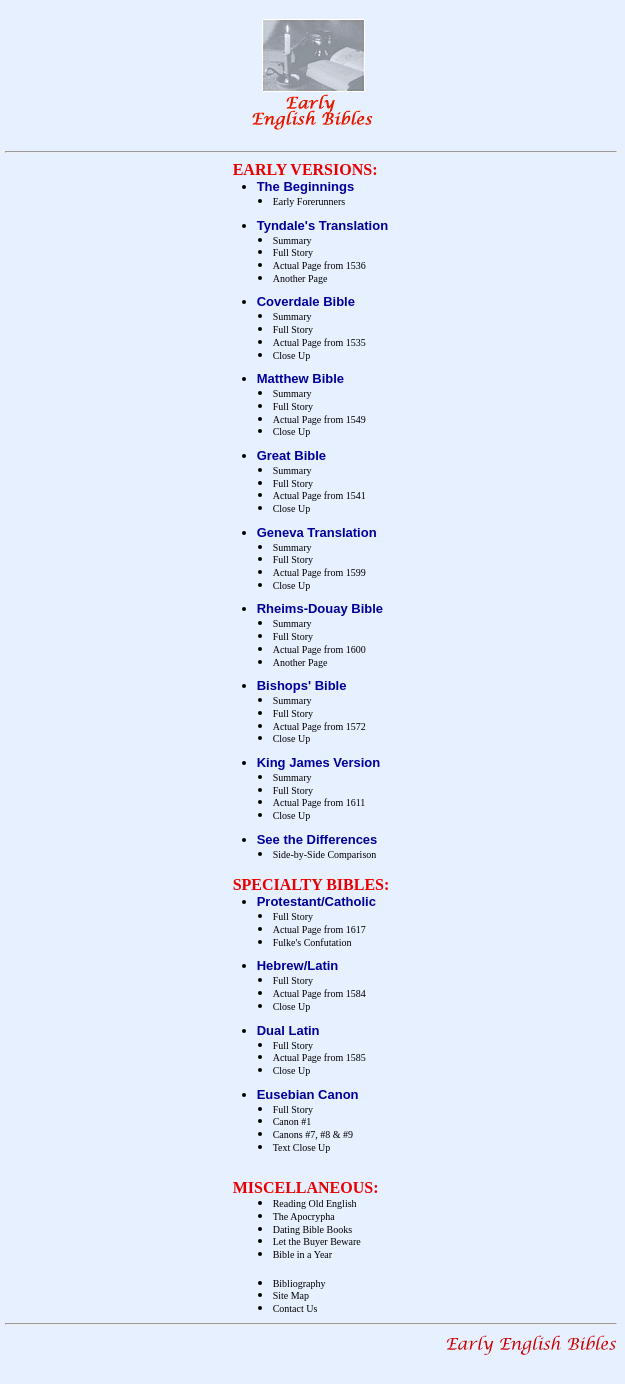  I want to click on Bible in a Year, so click(302, 1254).